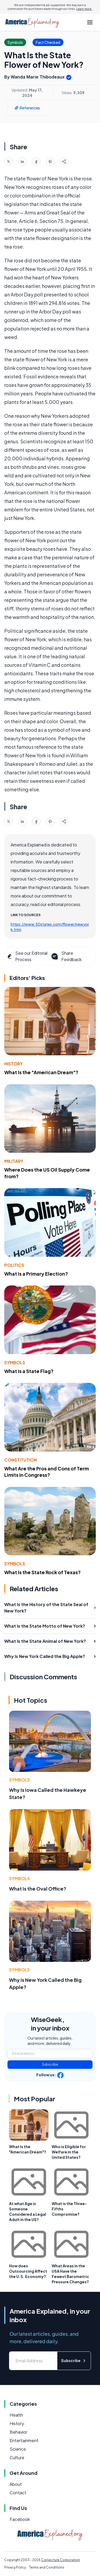 The image size is (100, 2576). I want to click on Facebook, so click(20, 2519).